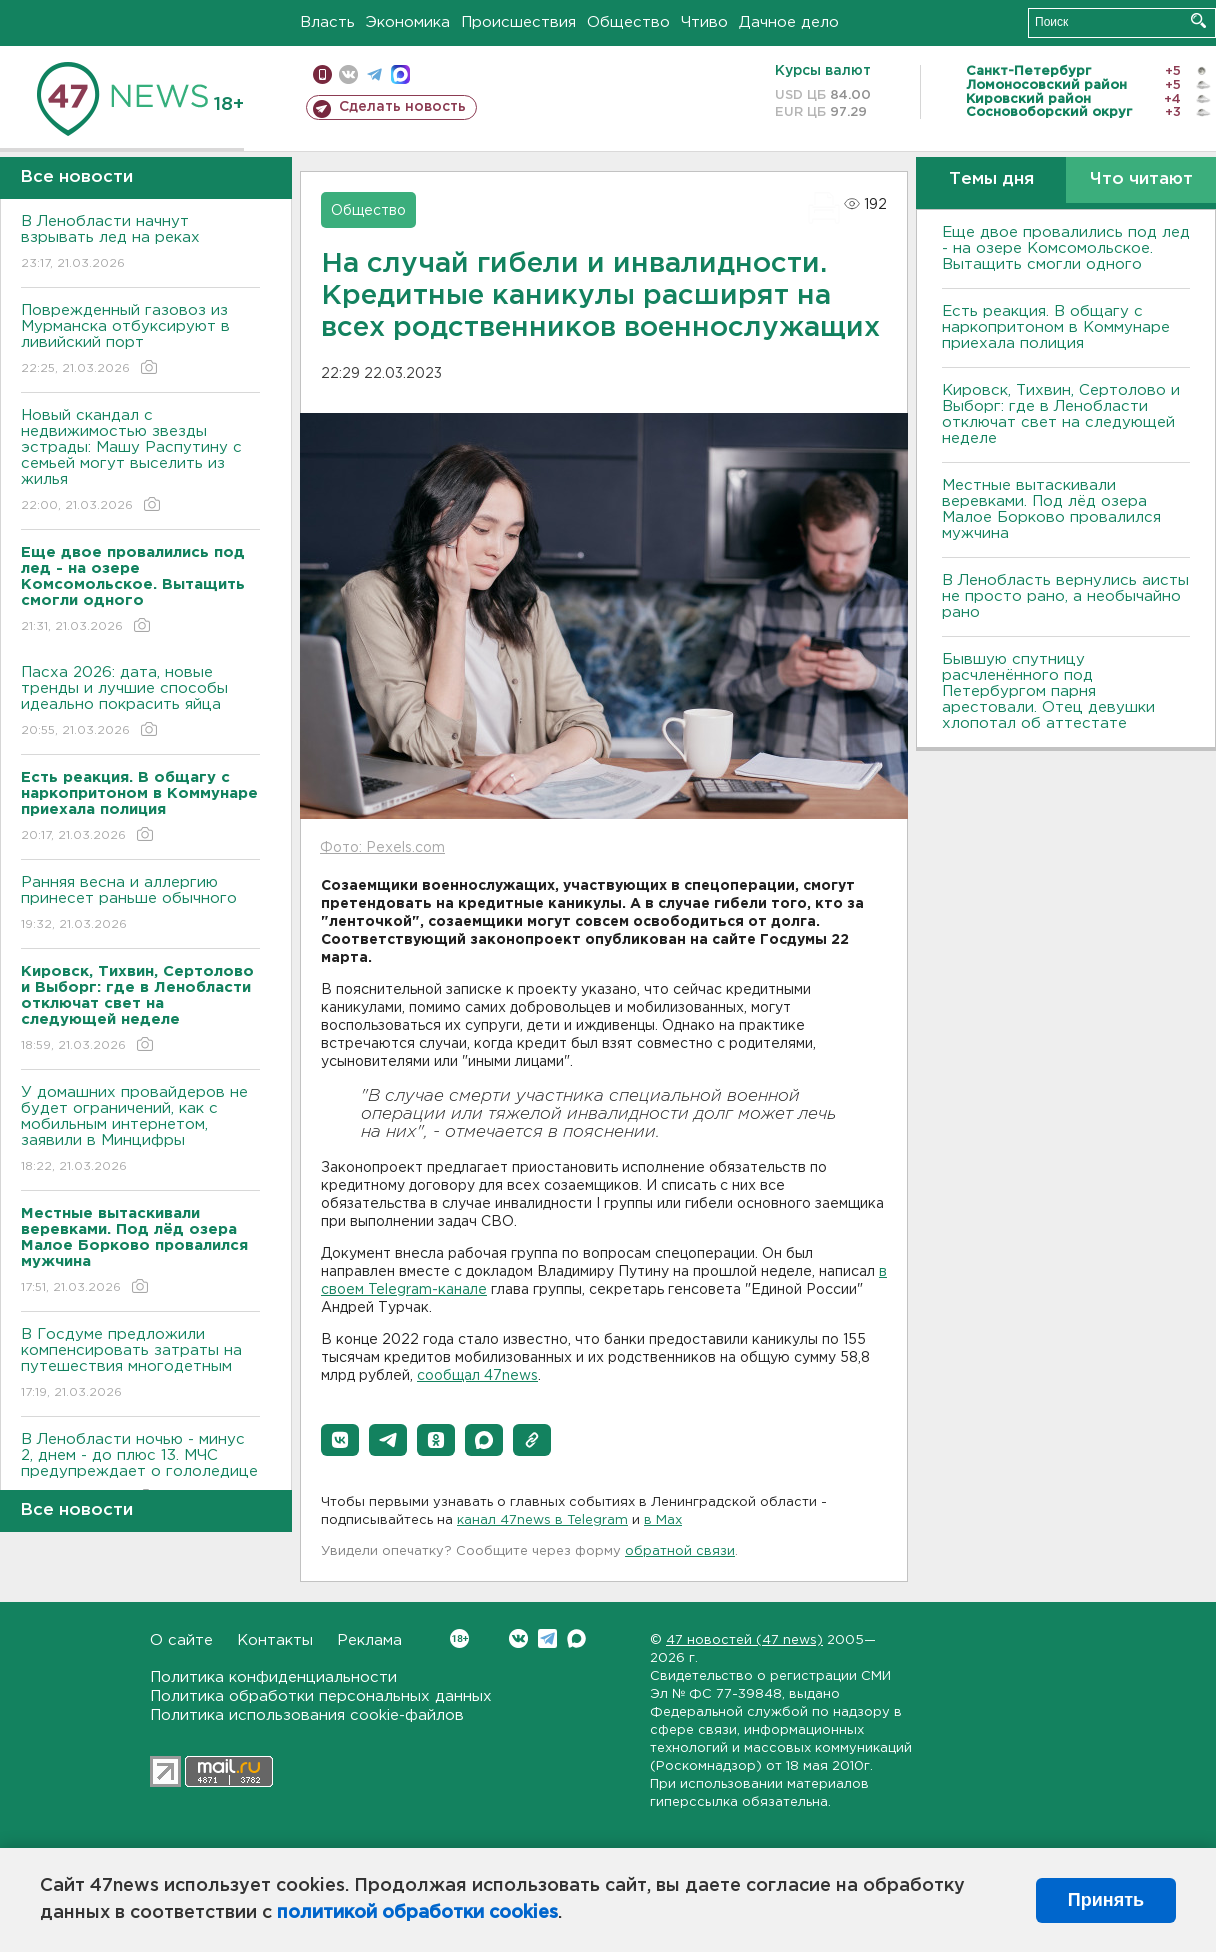 Image resolution: width=1216 pixels, height=1952 pixels. Describe the element at coordinates (1066, 248) in the screenshot. I see `Еще двое провалились под лед - на озере Комсомольское. Вытащить смогли одного` at that location.